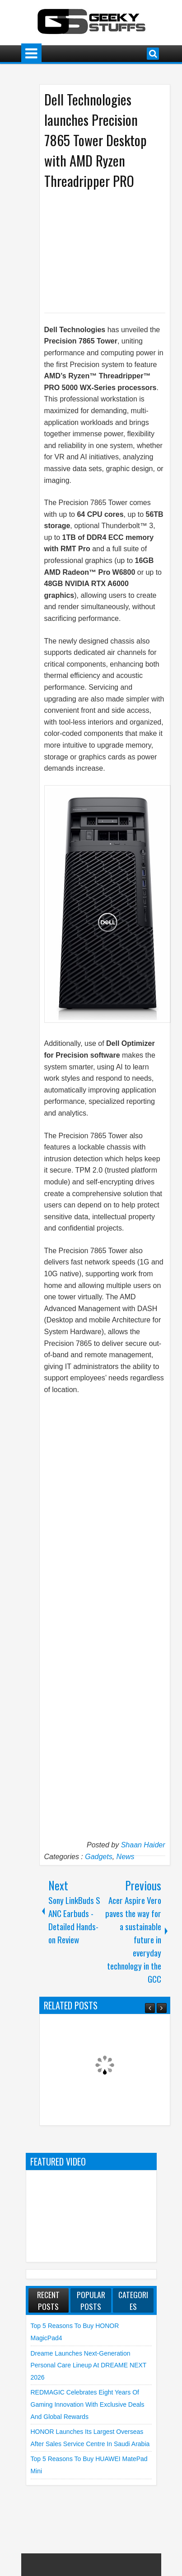  I want to click on Popular Posts, so click(91, 2300).